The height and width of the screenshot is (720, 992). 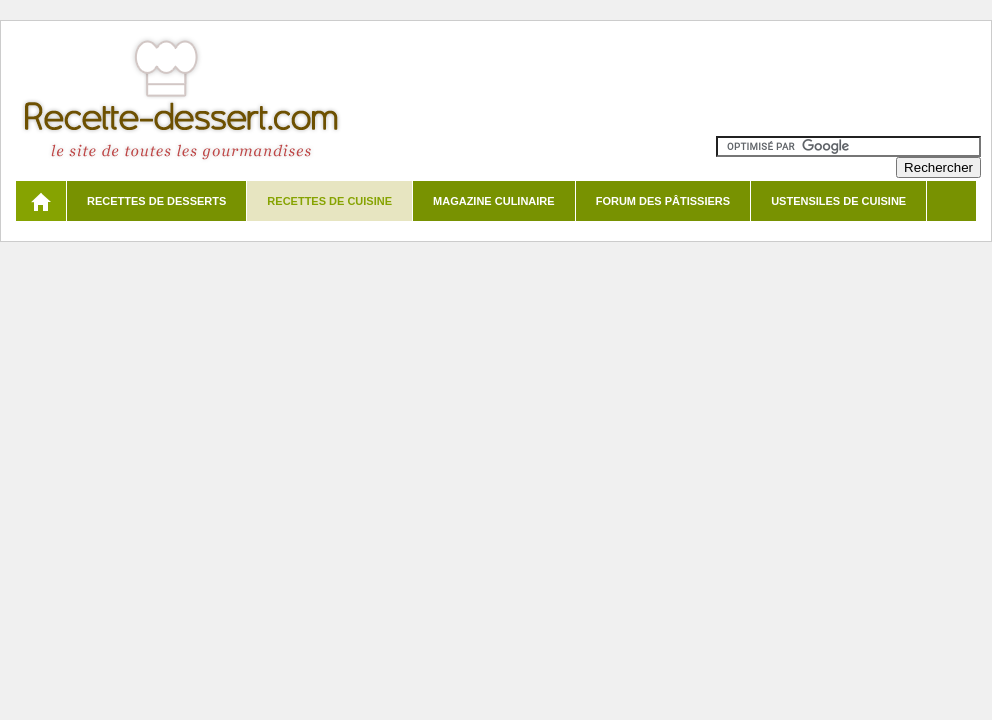 What do you see at coordinates (181, 99) in the screenshot?
I see `Recette de dessert et recettes de cuisine` at bounding box center [181, 99].